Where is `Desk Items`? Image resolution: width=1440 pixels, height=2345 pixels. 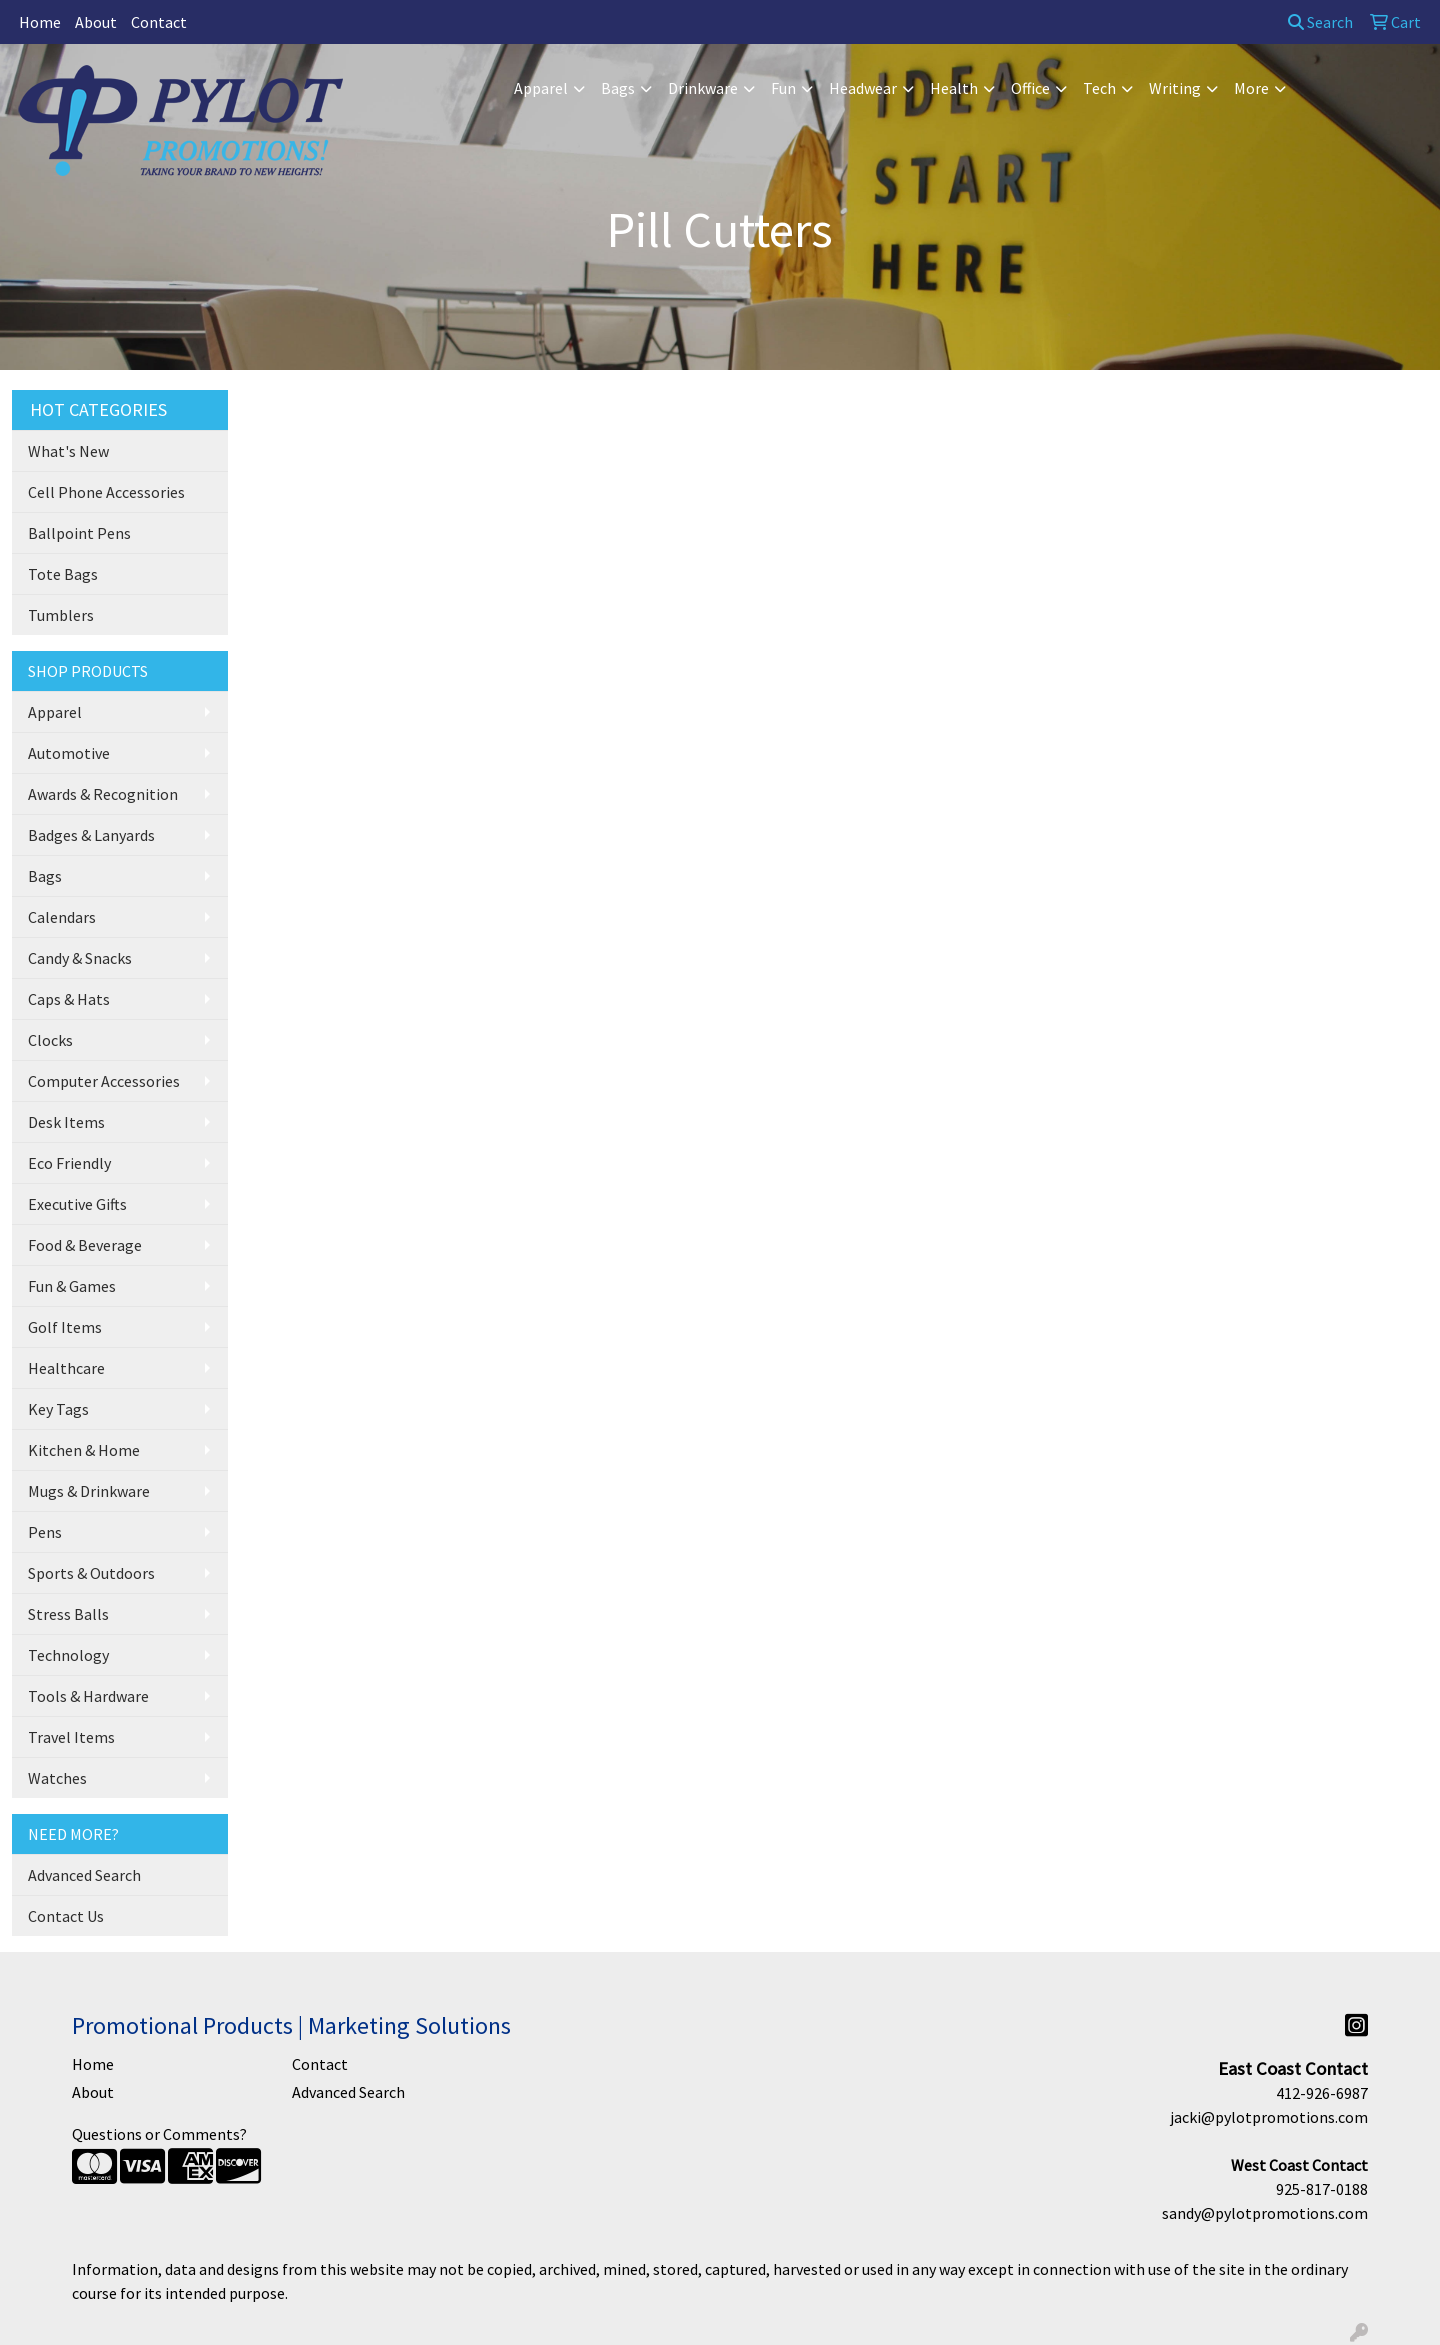 Desk Items is located at coordinates (66, 1122).